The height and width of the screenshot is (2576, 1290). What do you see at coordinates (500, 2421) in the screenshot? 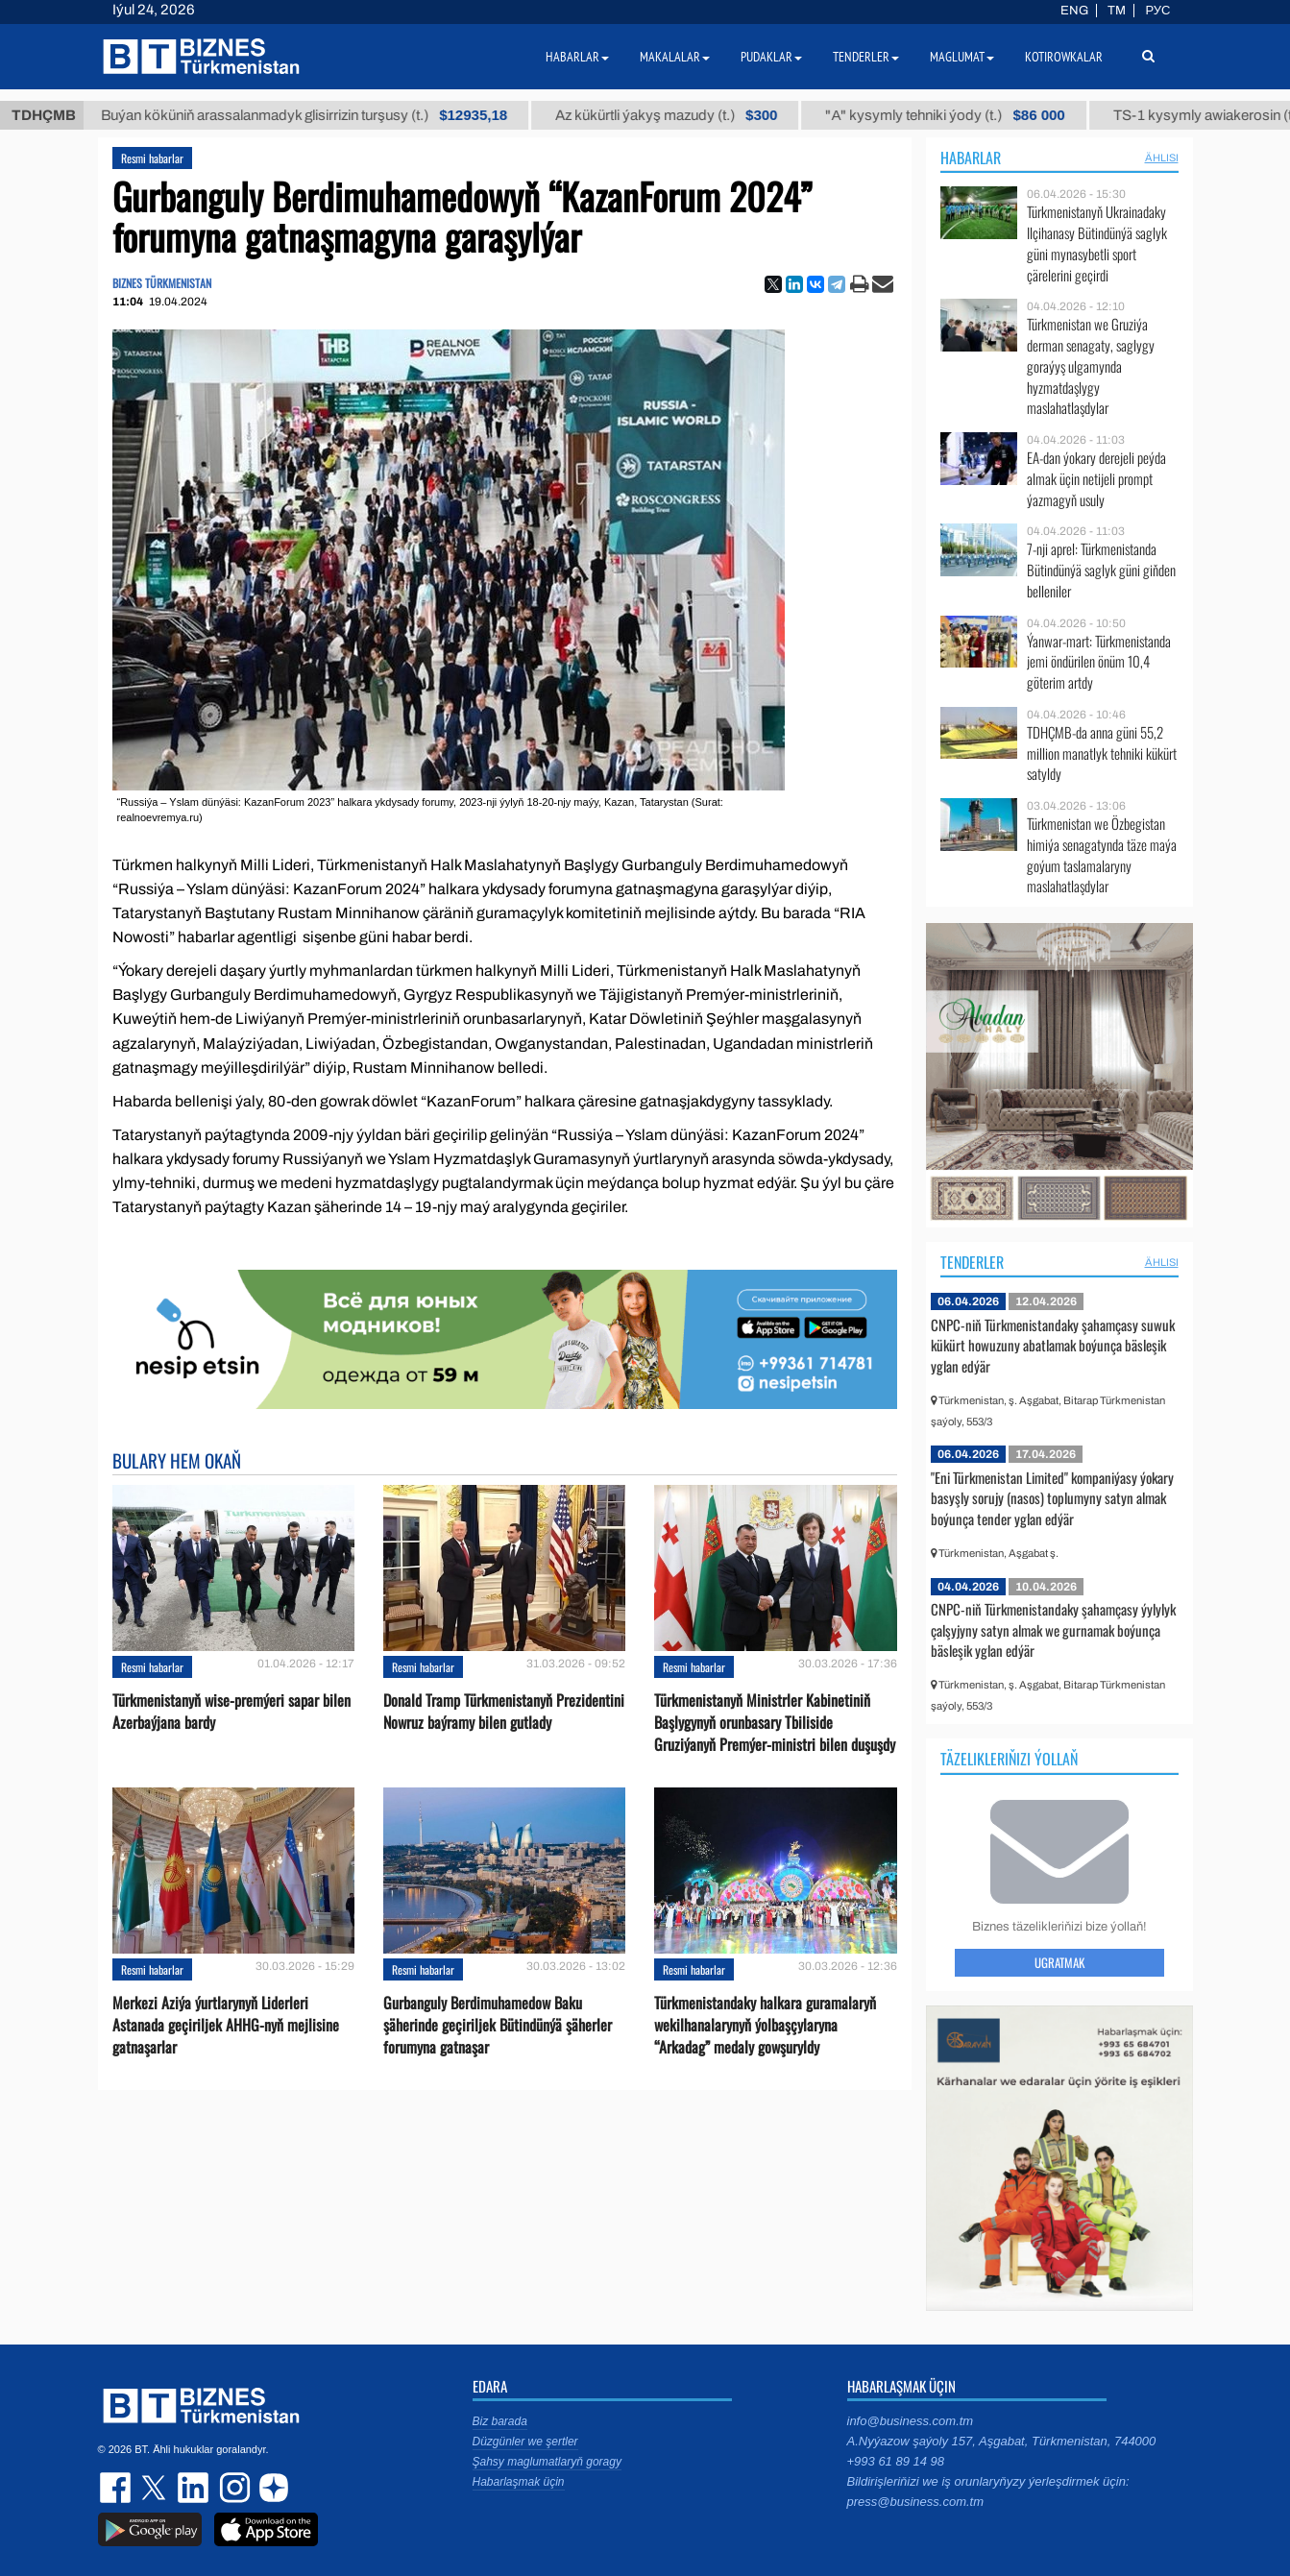
I see `Biz barada` at bounding box center [500, 2421].